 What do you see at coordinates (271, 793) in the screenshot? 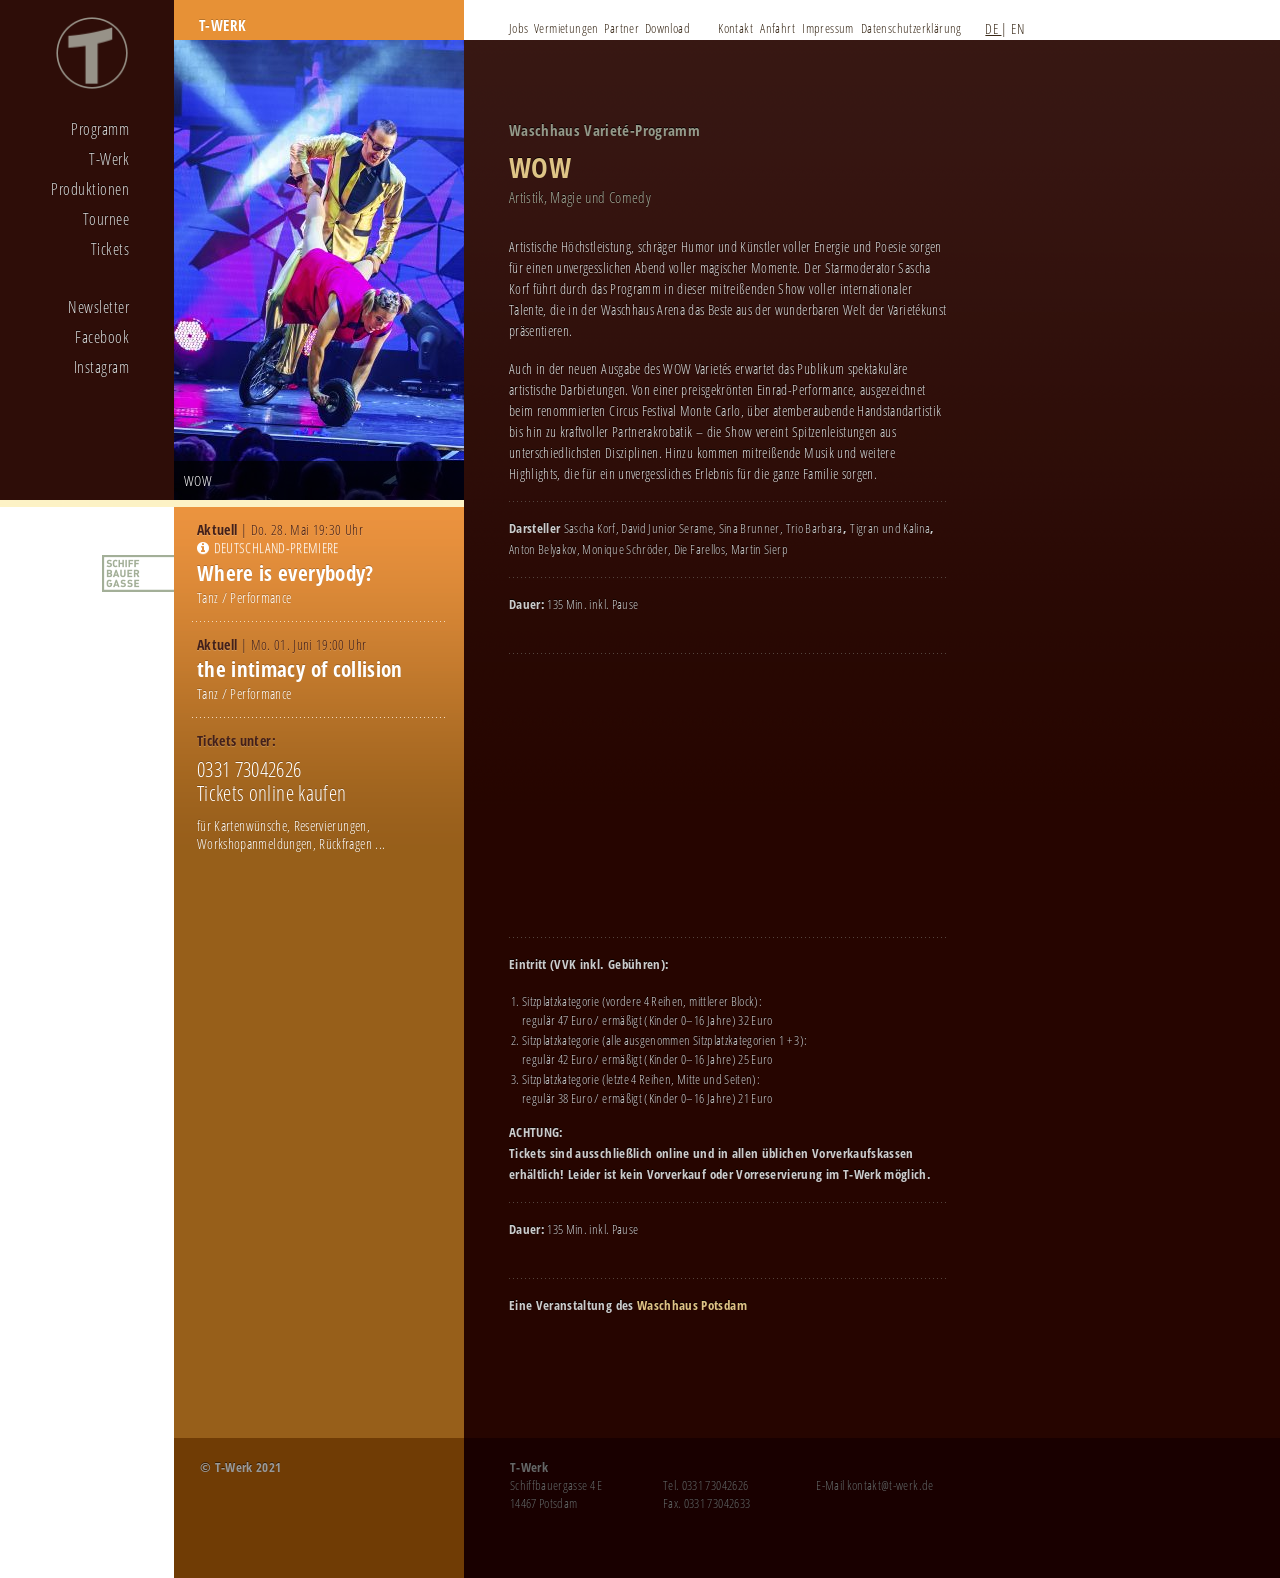
I see `Tickets online kaufen` at bounding box center [271, 793].